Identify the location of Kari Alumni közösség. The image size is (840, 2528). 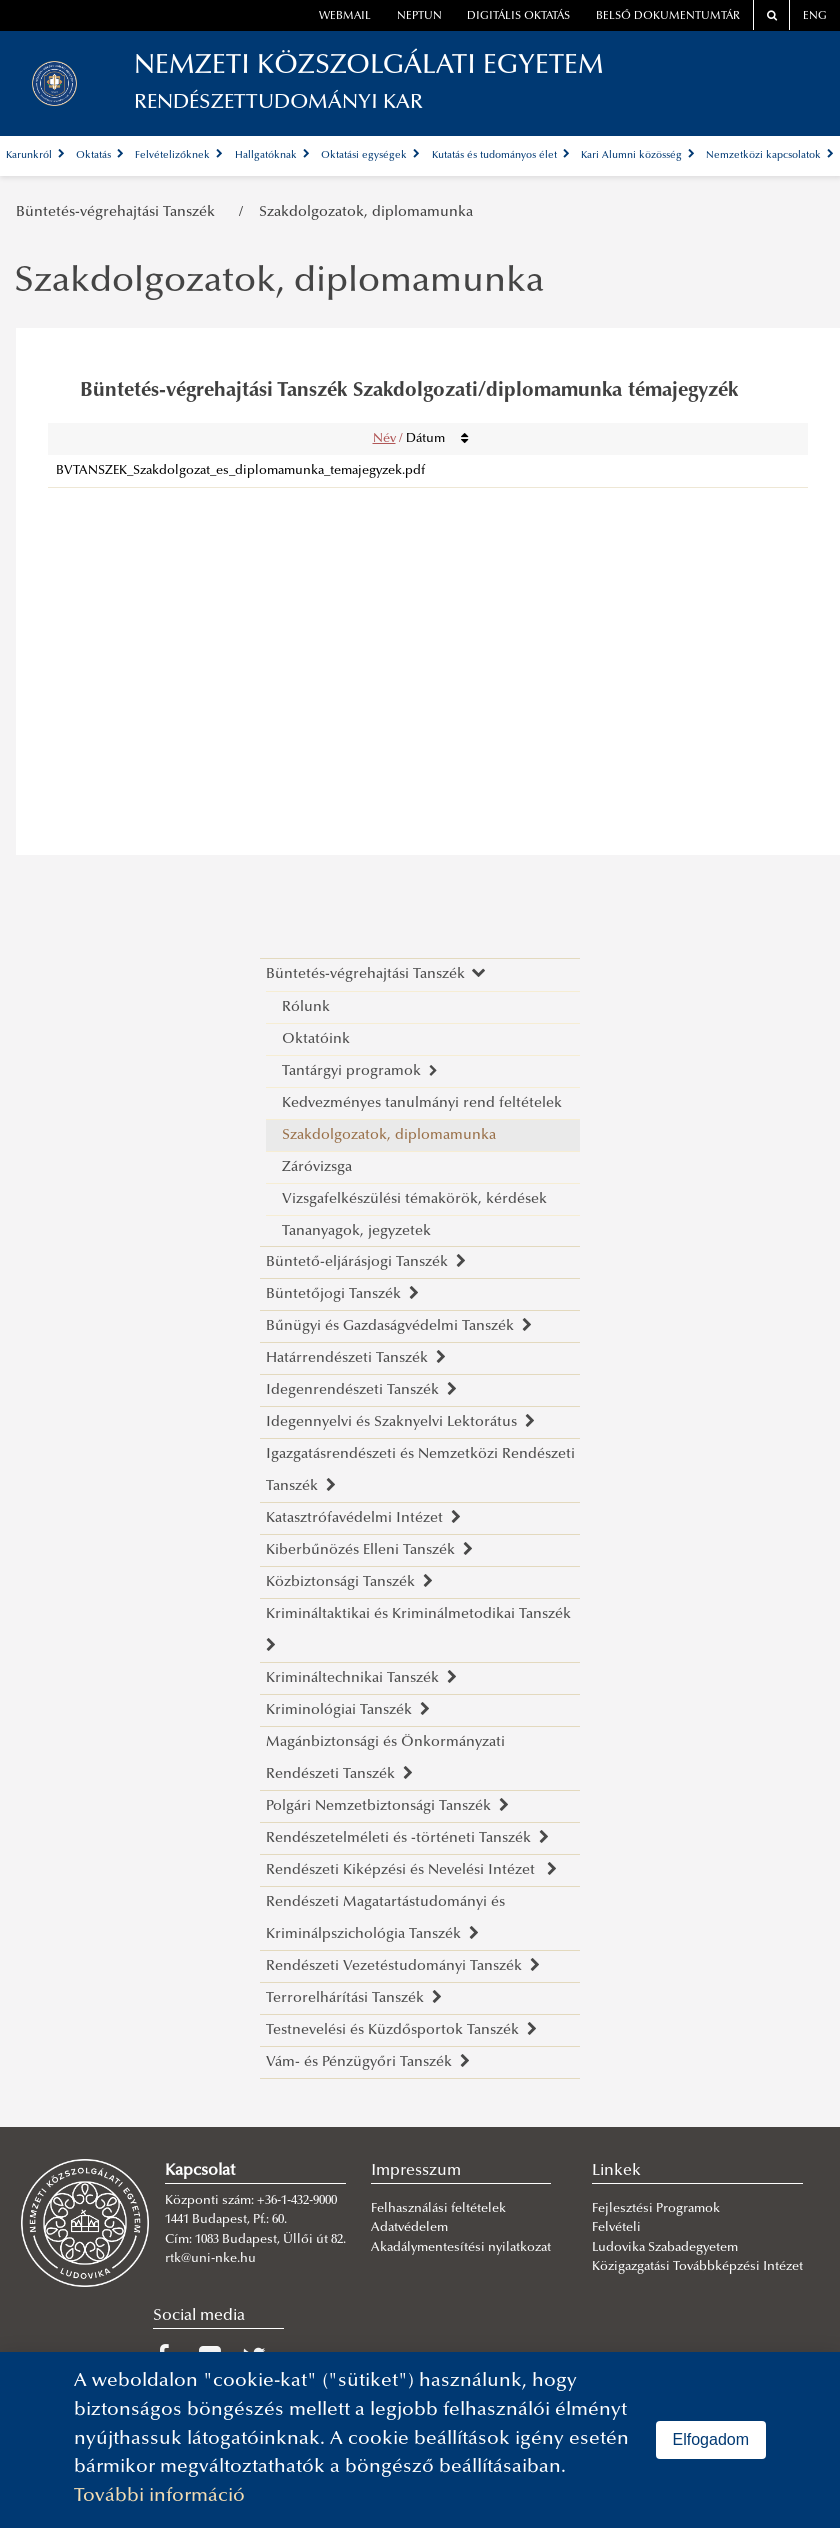
(638, 155).